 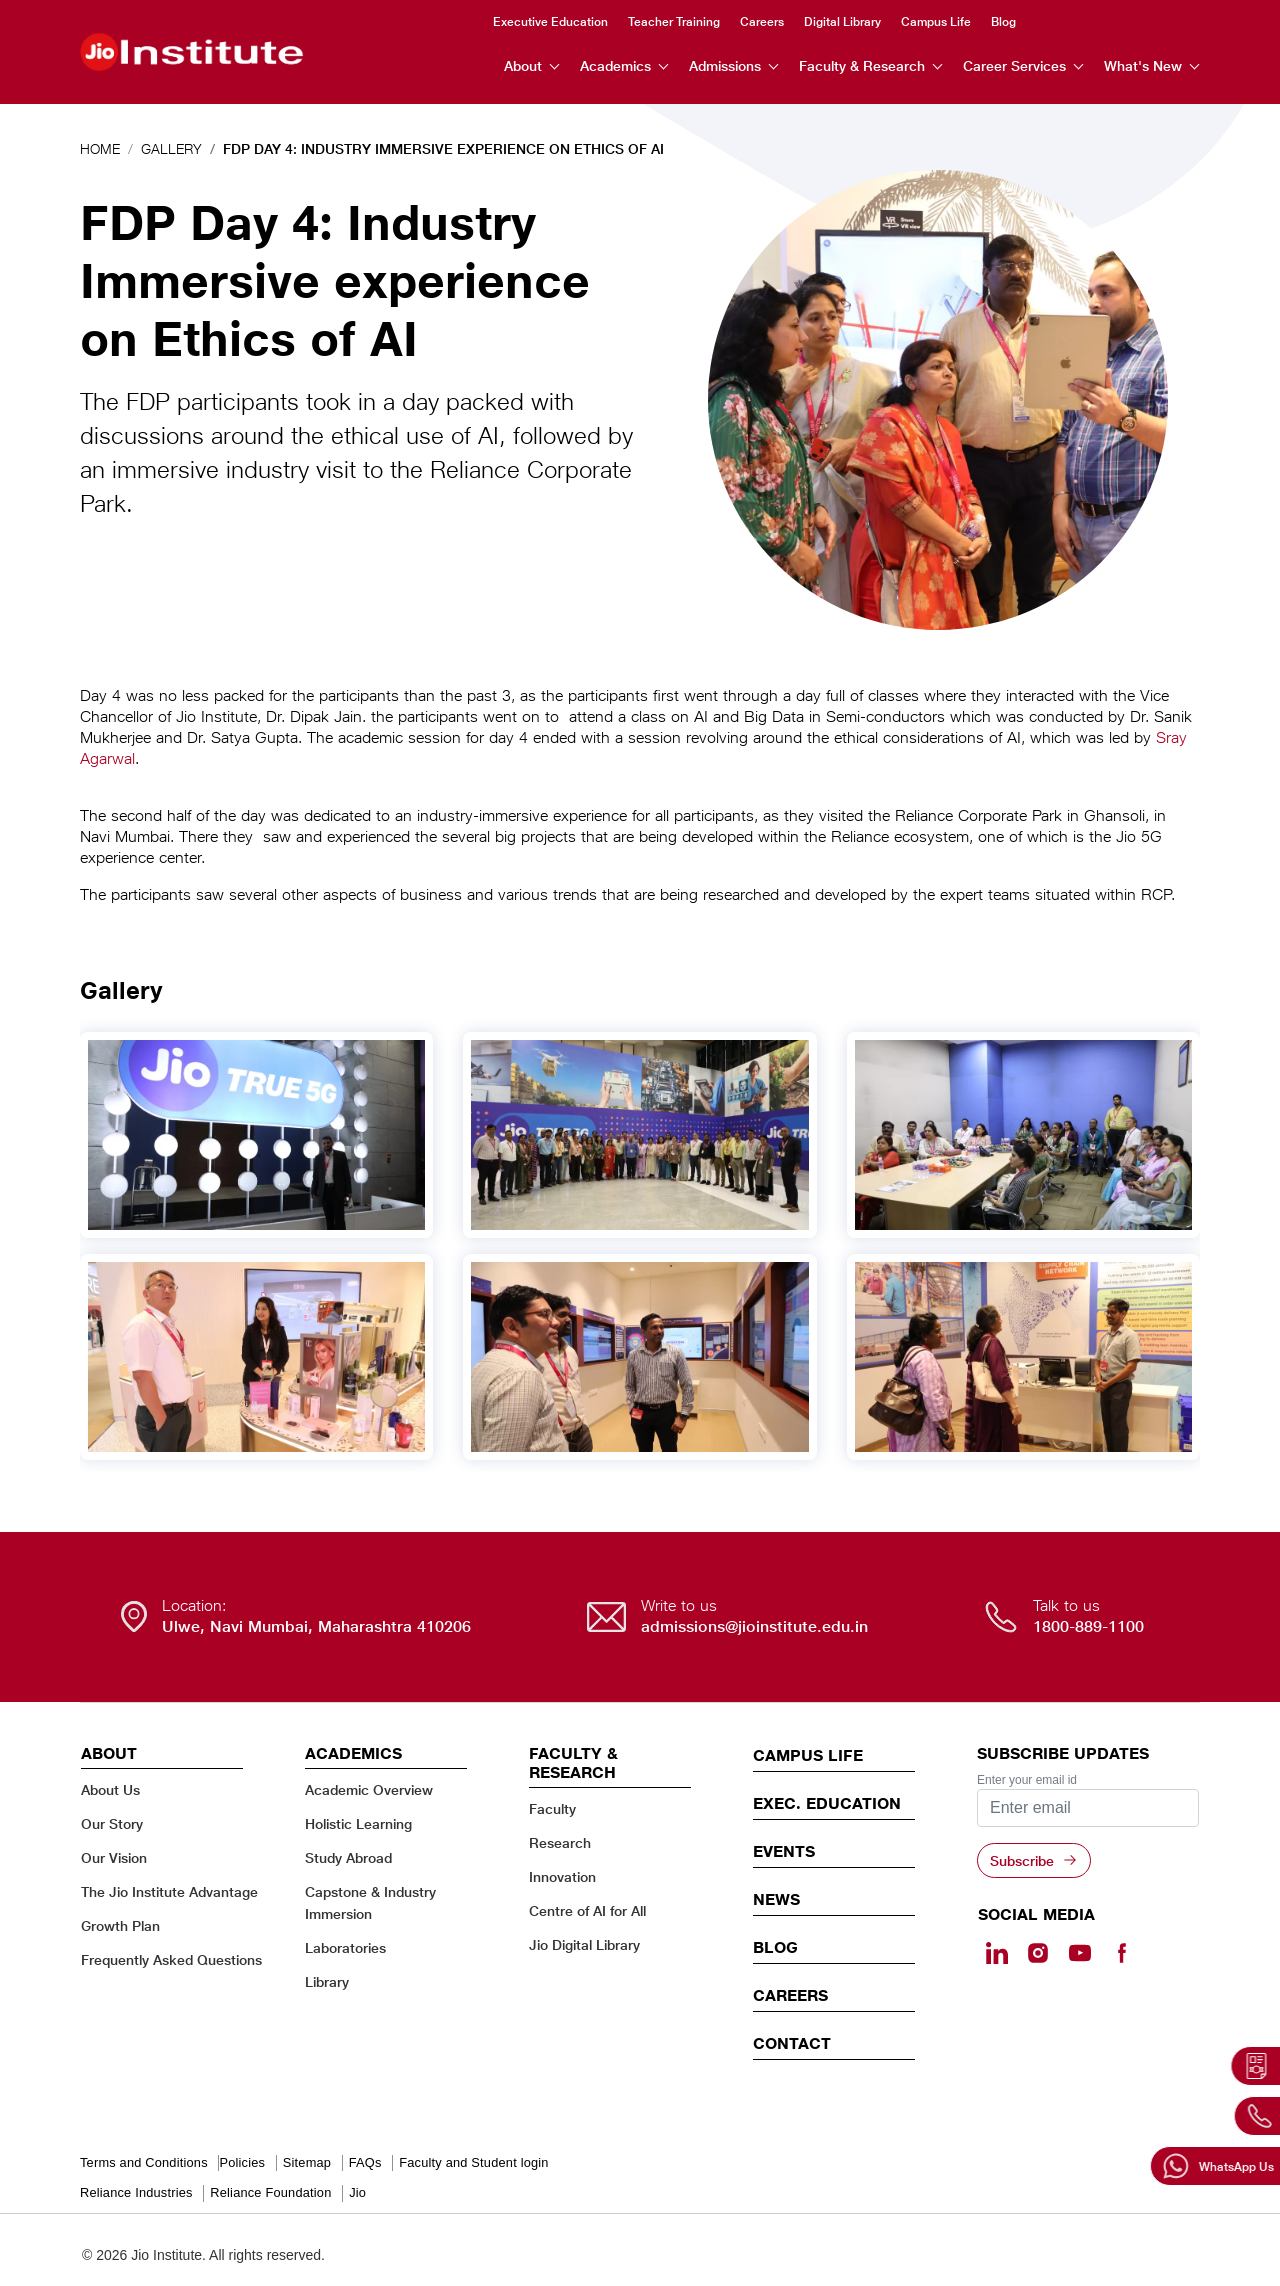 I want to click on Ulwe, Navi Mumbai, Maharashtra 410206 [Ulwe, Navi Mumbai, Maharashtra 410206 - opens in a new tab], so click(x=316, y=1626).